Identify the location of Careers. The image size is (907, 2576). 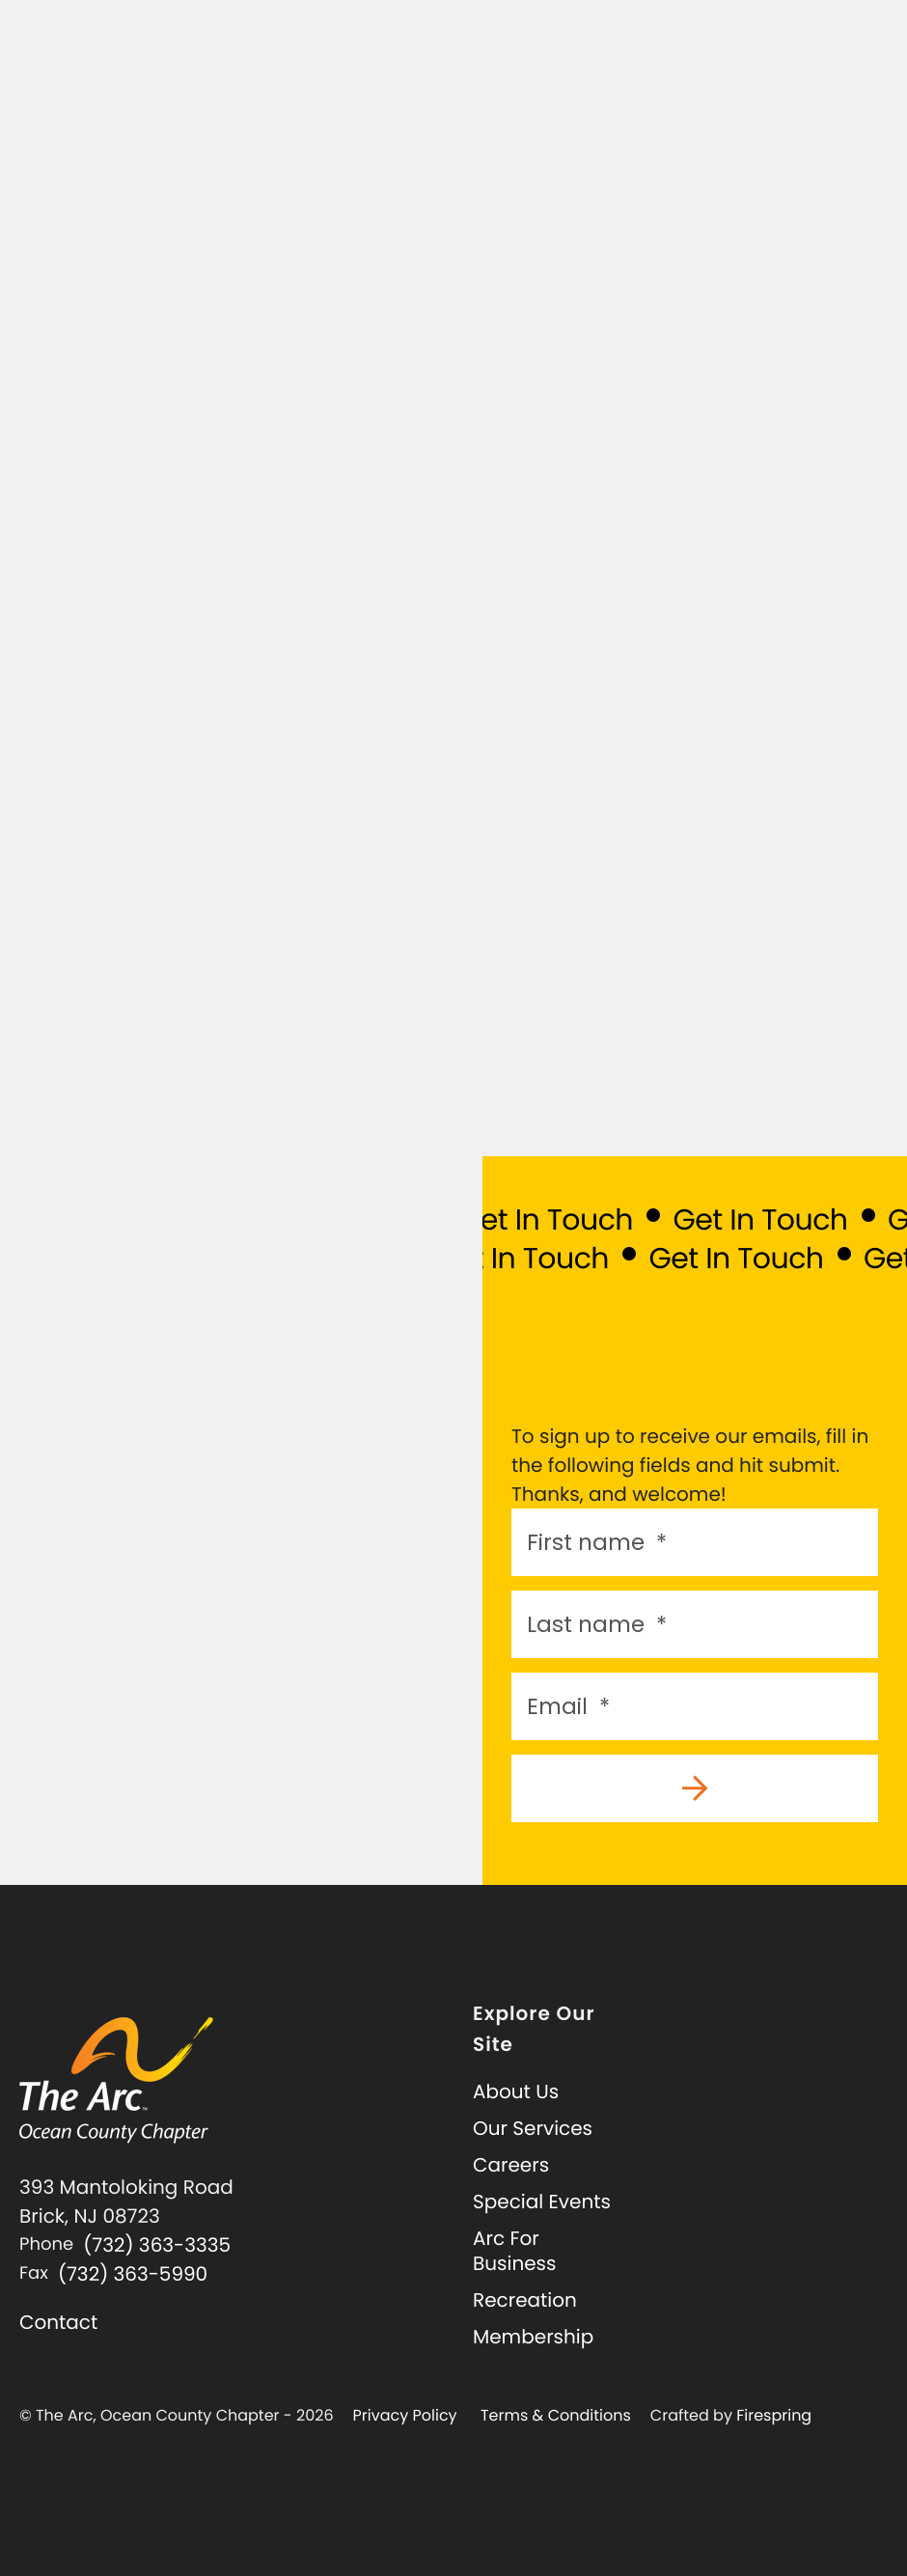
(511, 2164).